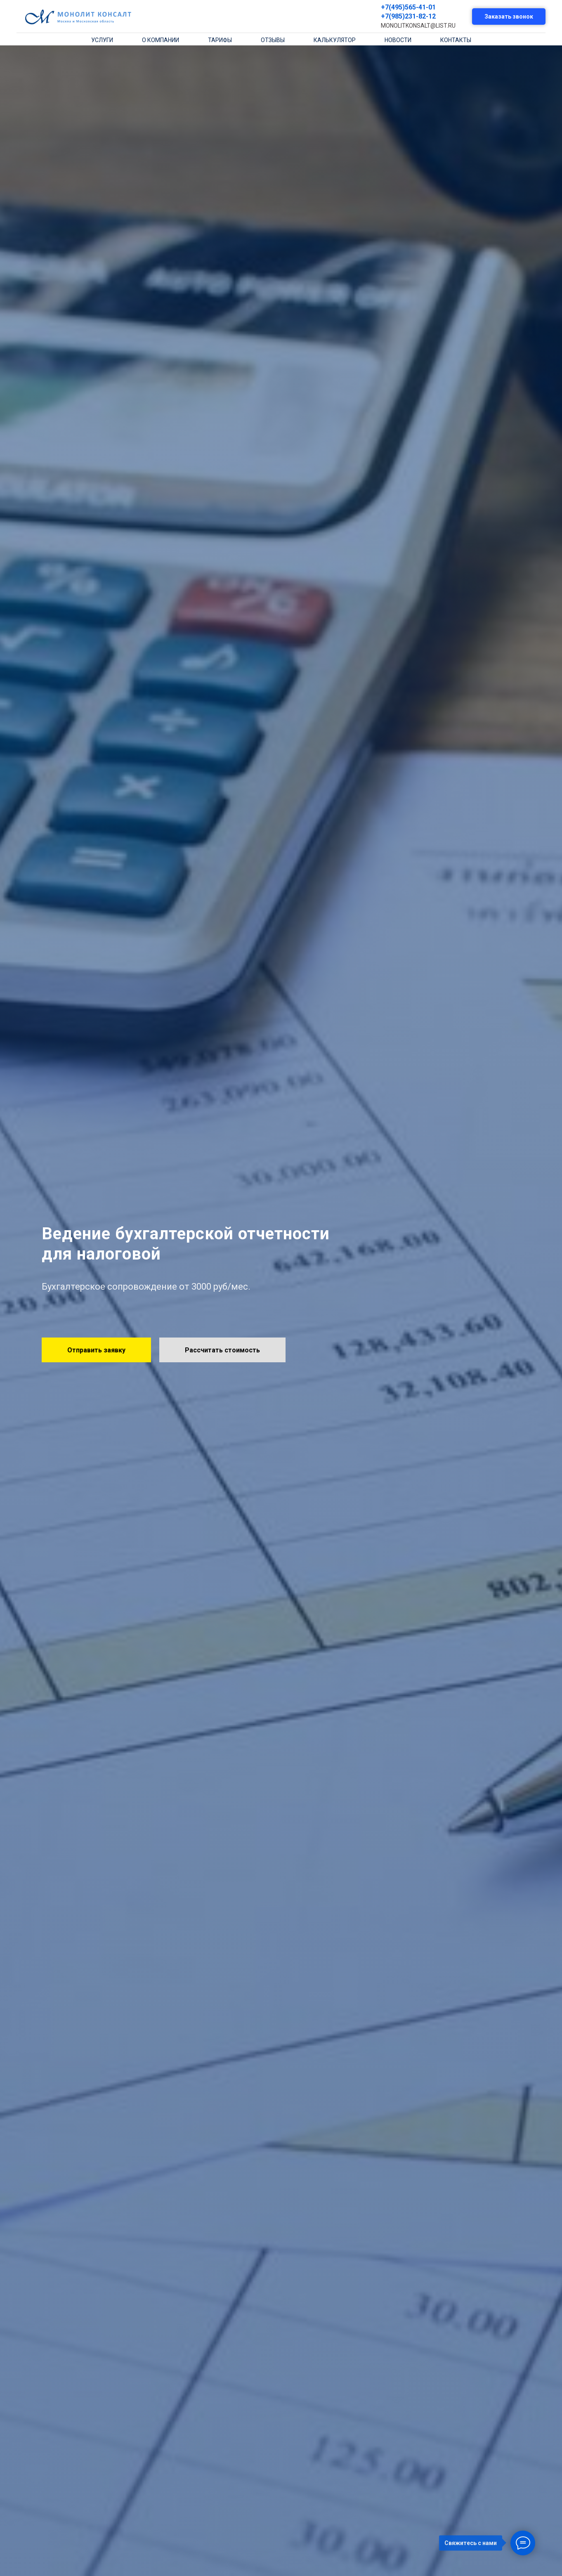 Image resolution: width=562 pixels, height=2576 pixels. What do you see at coordinates (398, 40) in the screenshot?
I see `новости` at bounding box center [398, 40].